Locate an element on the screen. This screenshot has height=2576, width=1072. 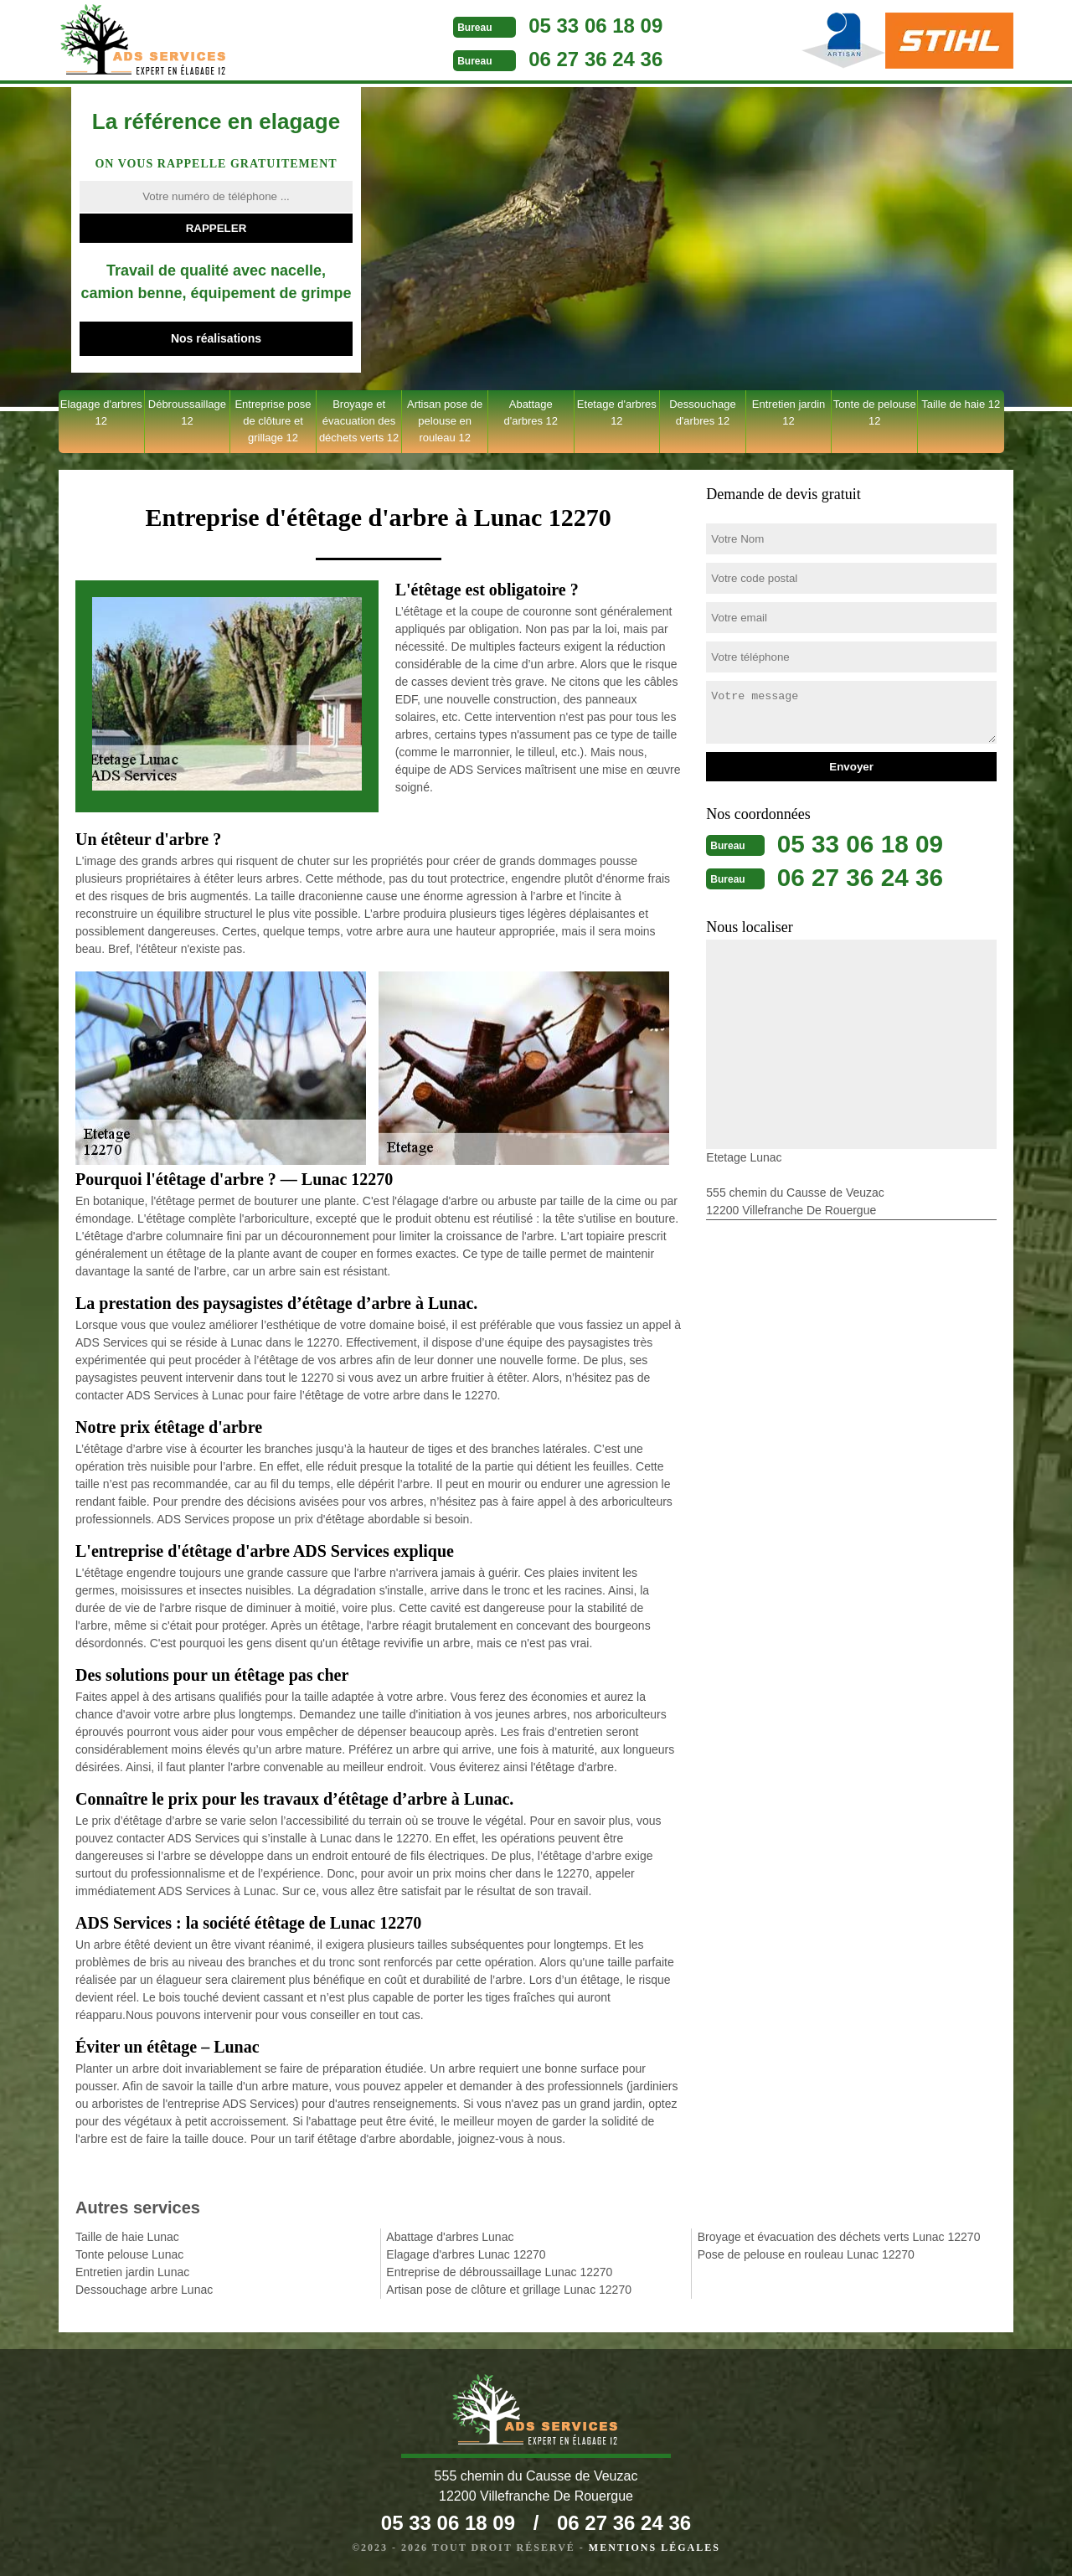
Artisan pose de pelouse en rouleau 12 is located at coordinates (444, 421).